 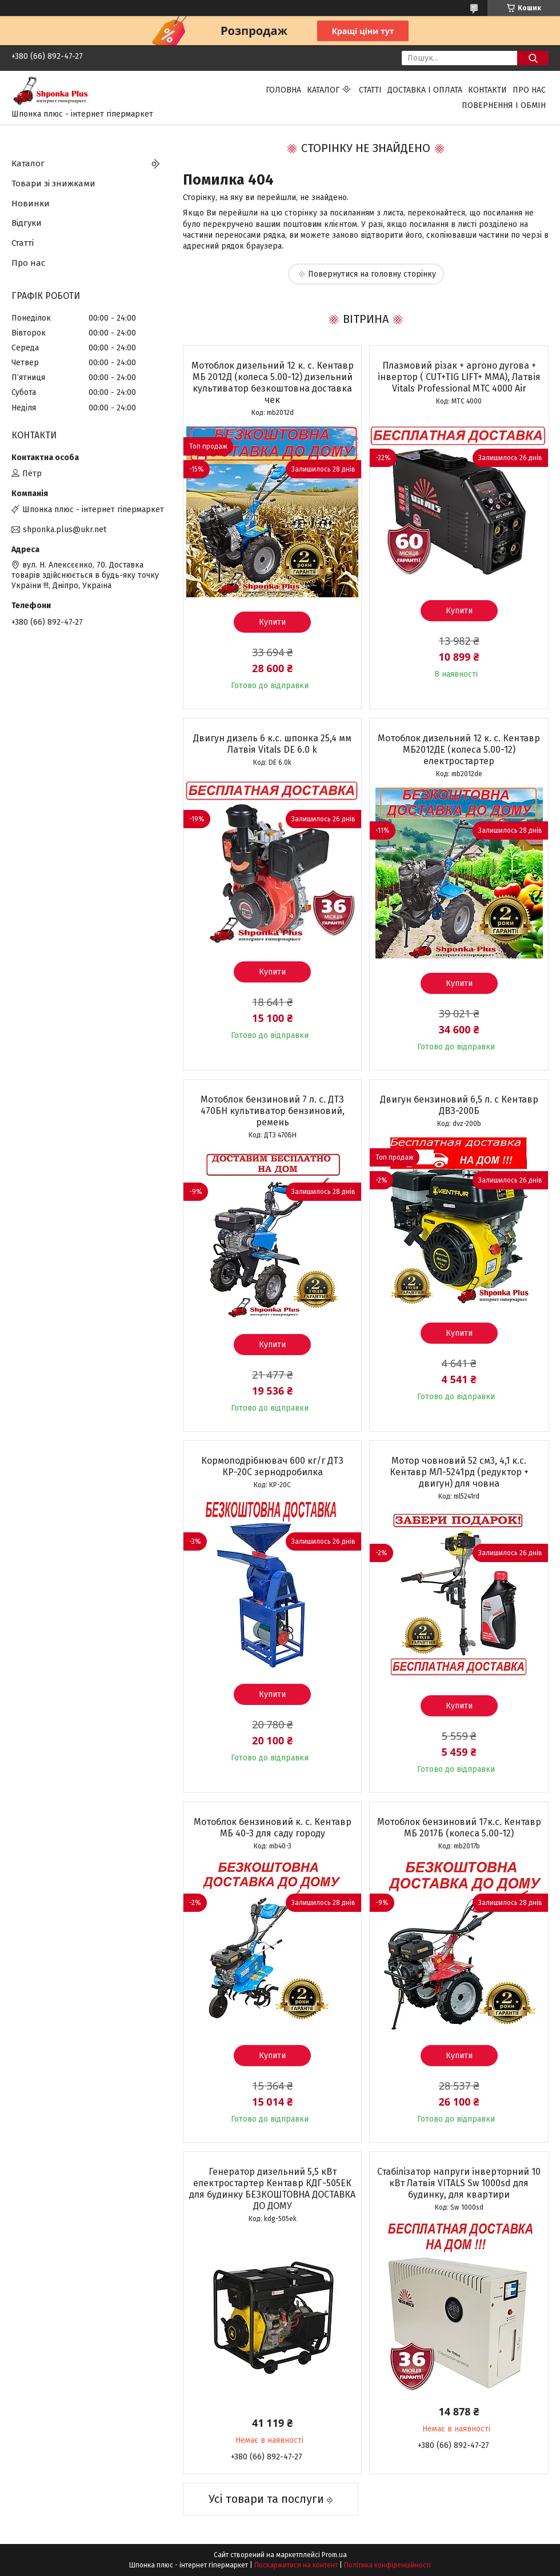 I want to click on Контакти, so click(x=487, y=90).